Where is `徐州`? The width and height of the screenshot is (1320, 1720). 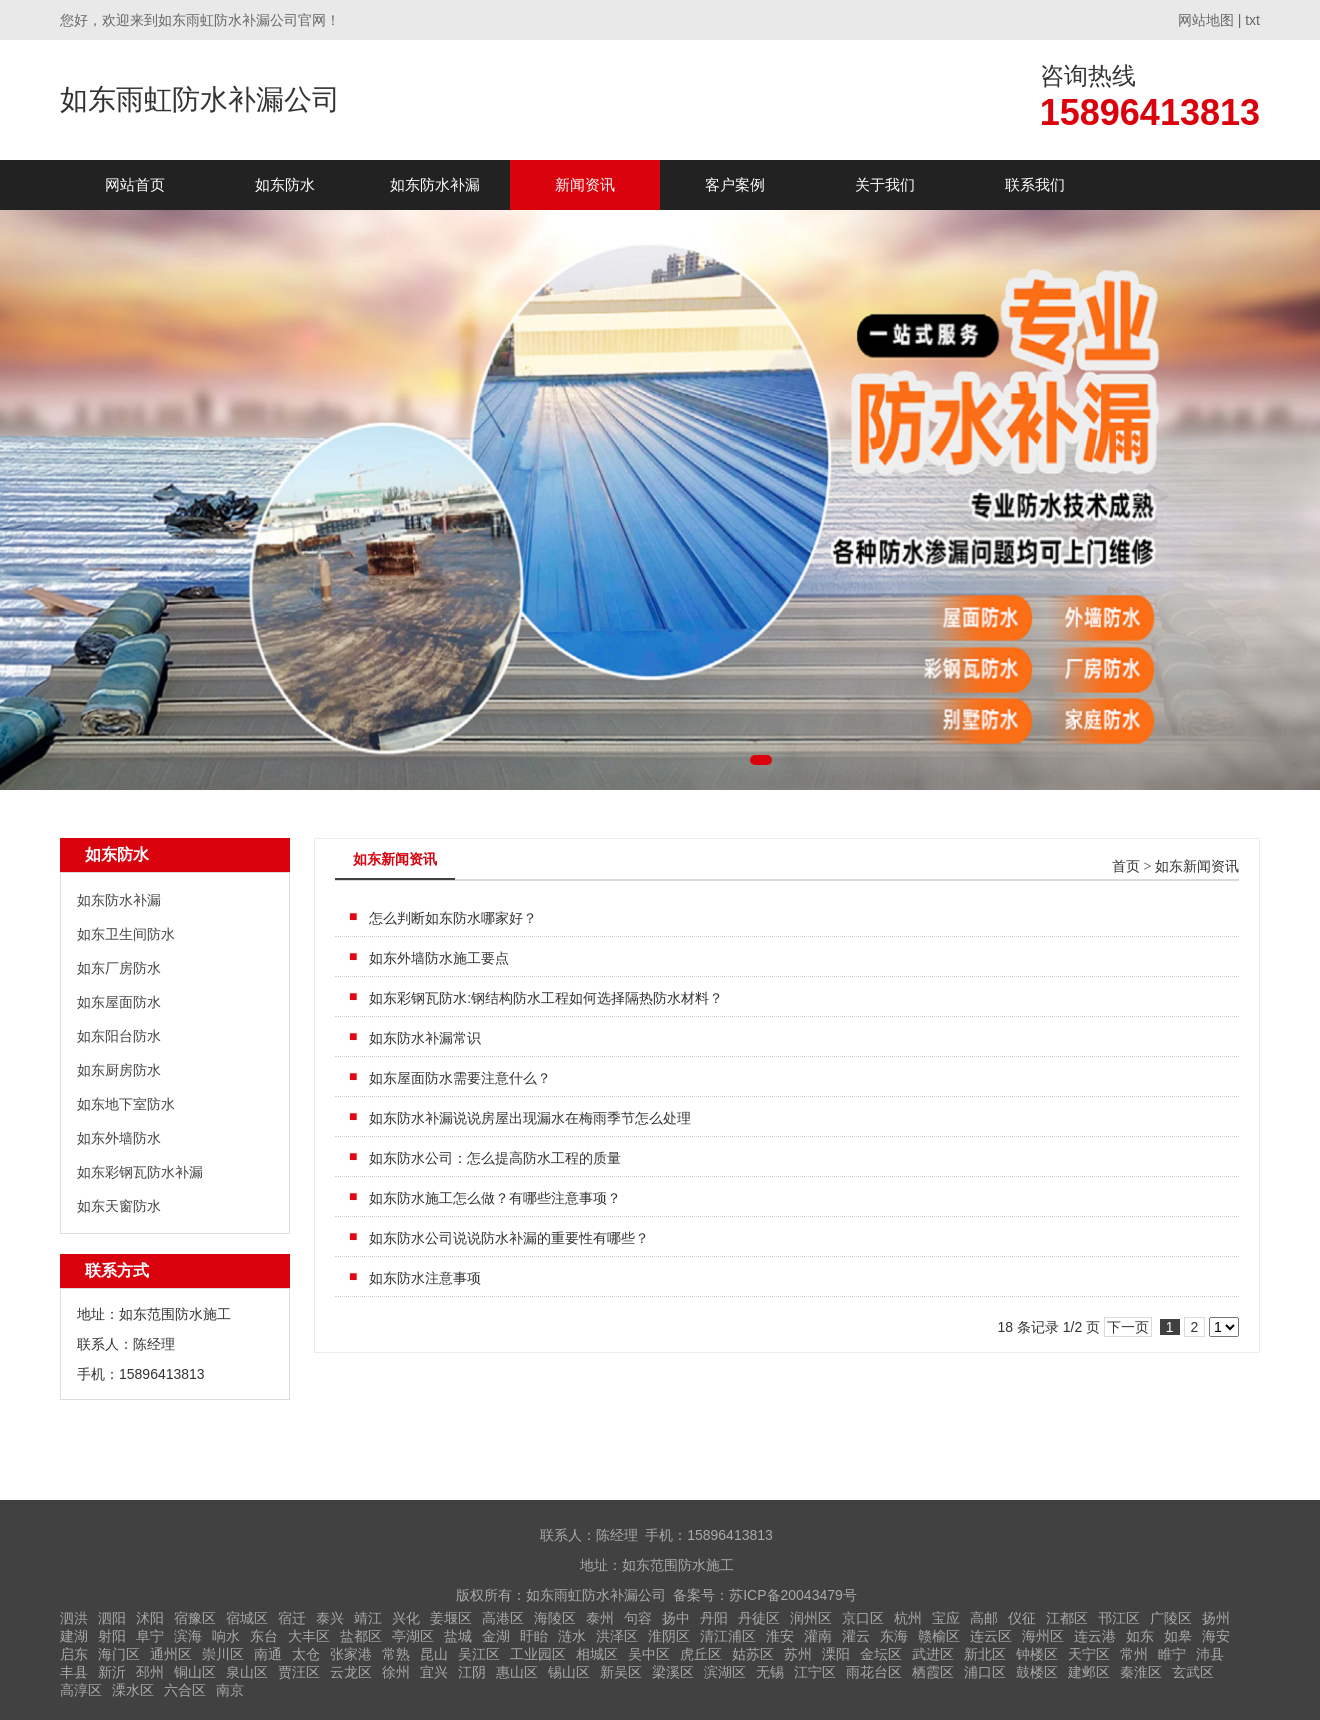
徐州 is located at coordinates (396, 1672).